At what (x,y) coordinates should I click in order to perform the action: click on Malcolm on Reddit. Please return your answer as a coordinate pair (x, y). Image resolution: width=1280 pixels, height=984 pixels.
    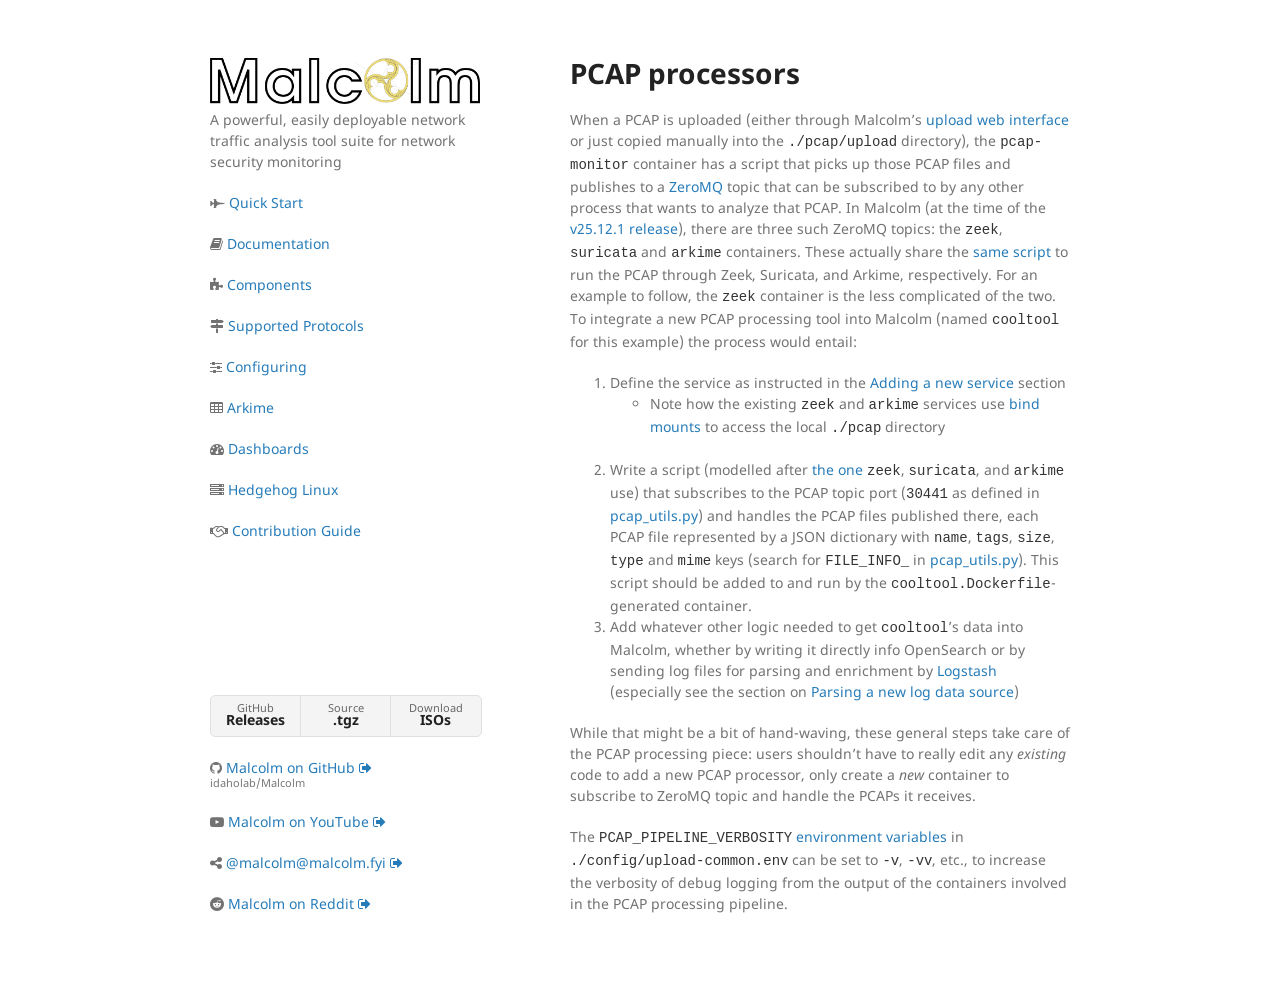
    Looking at the image, I should click on (299, 903).